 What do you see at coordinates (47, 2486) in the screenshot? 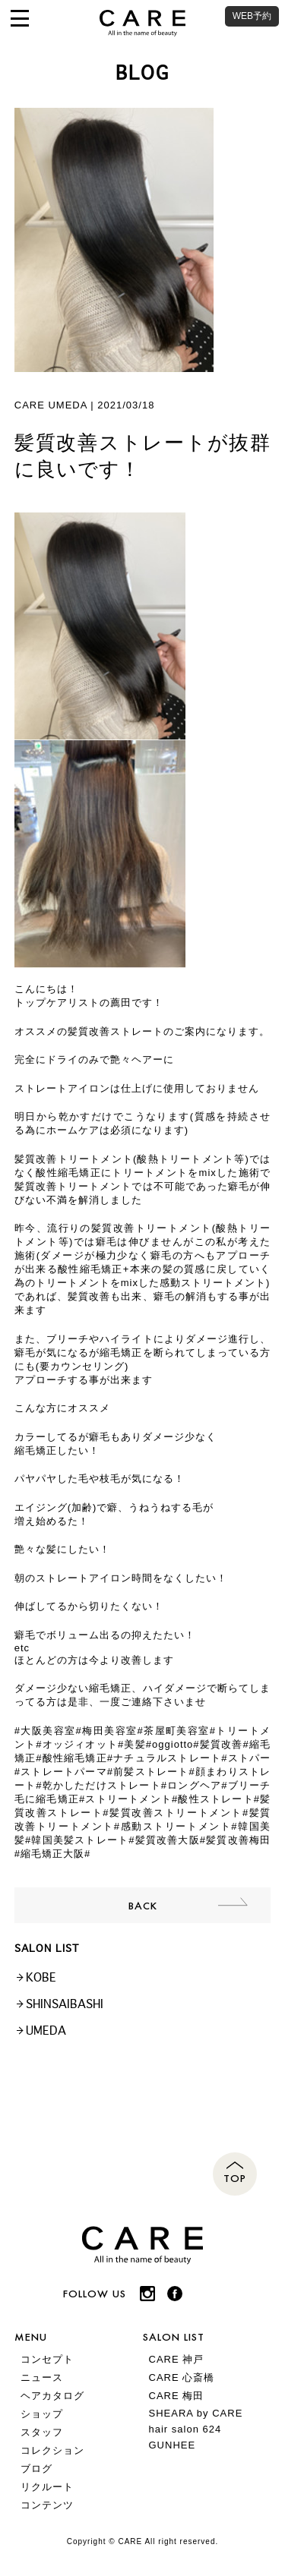
I see `リクルート` at bounding box center [47, 2486].